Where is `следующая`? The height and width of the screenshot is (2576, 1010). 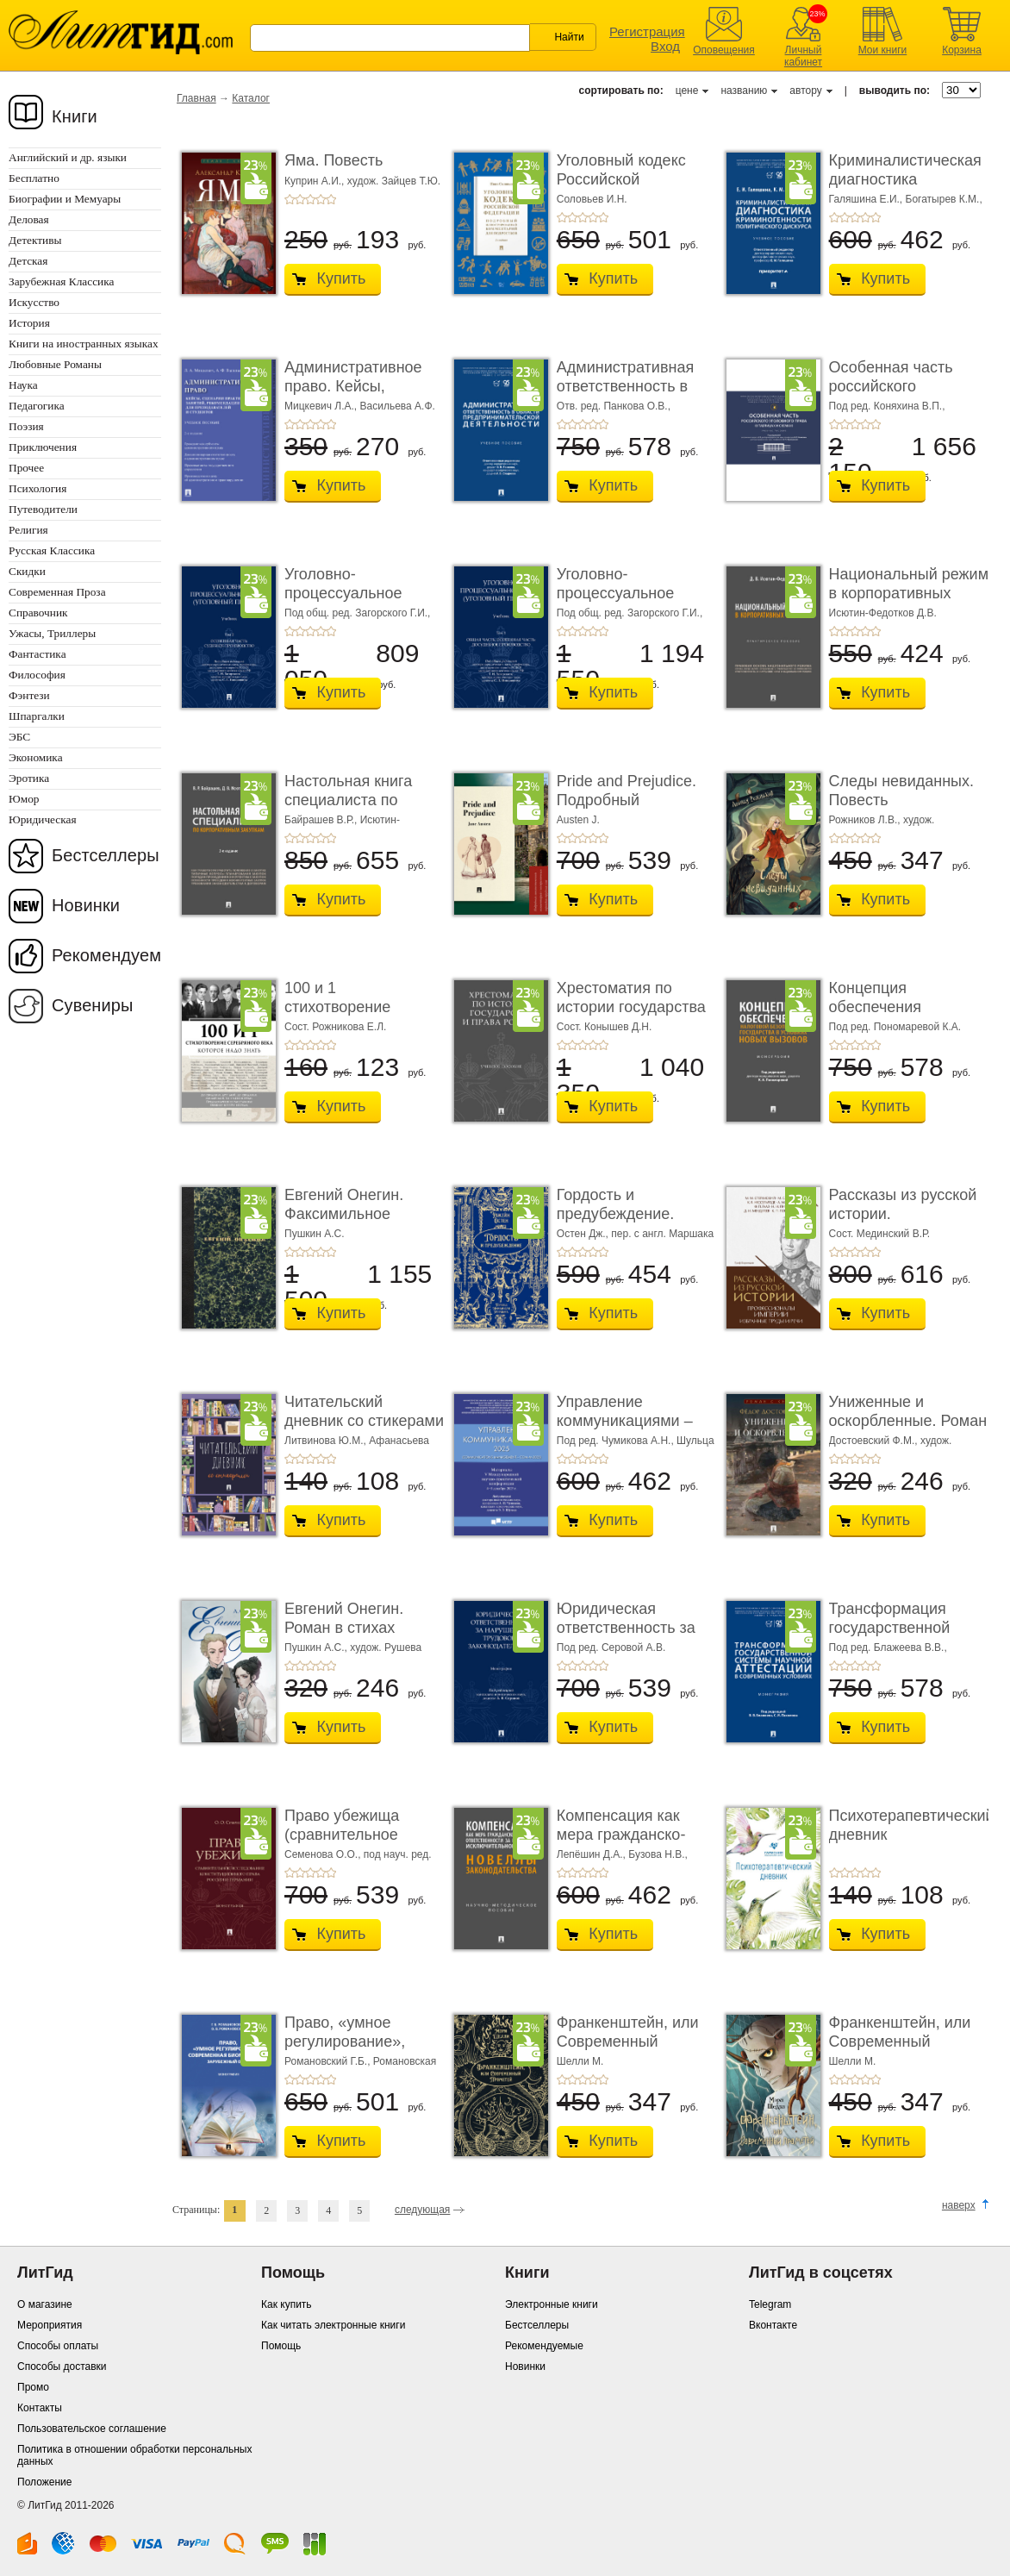
следующая is located at coordinates (422, 2210).